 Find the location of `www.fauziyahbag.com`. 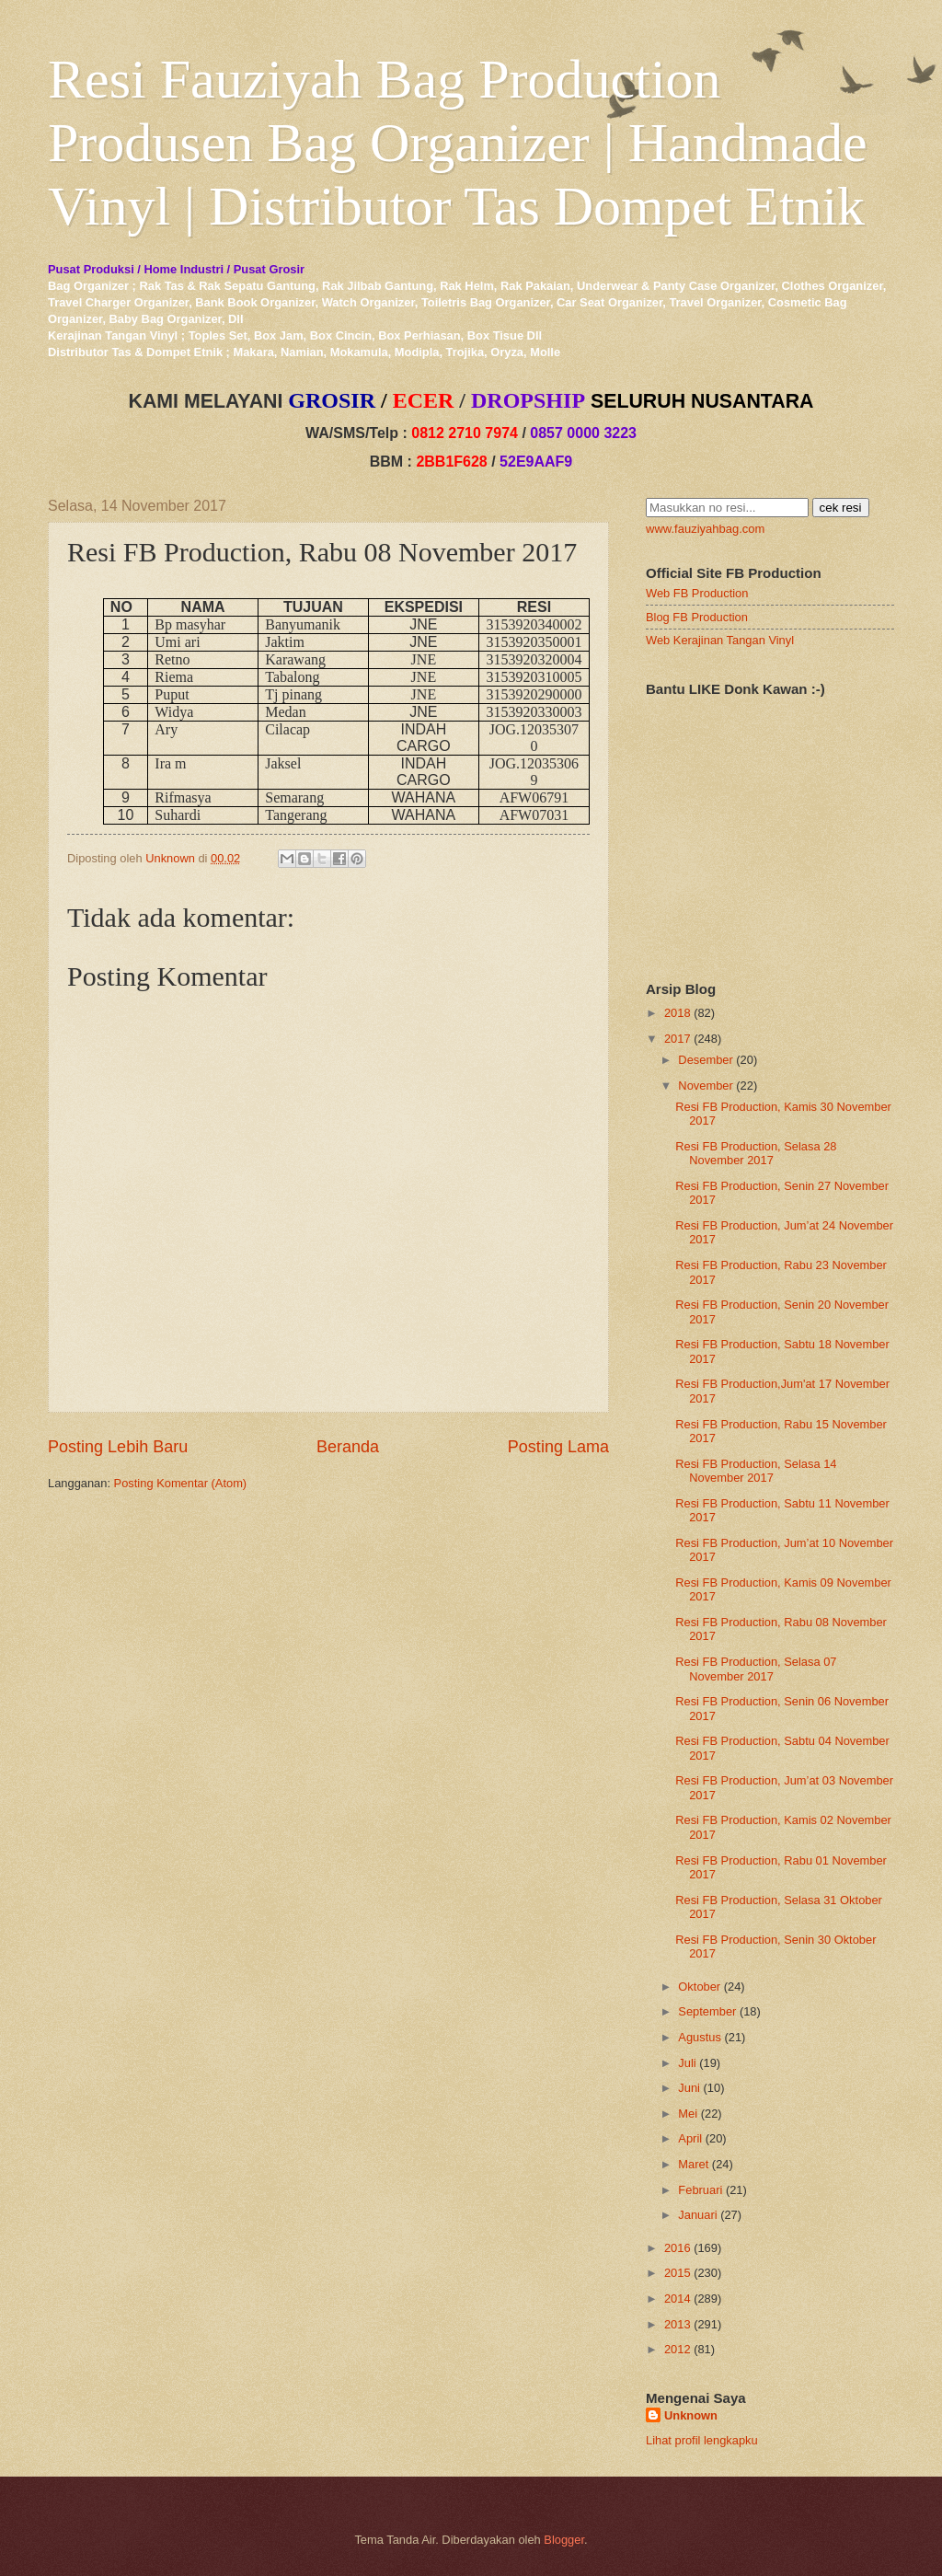

www.fauziyahbag.com is located at coordinates (705, 529).